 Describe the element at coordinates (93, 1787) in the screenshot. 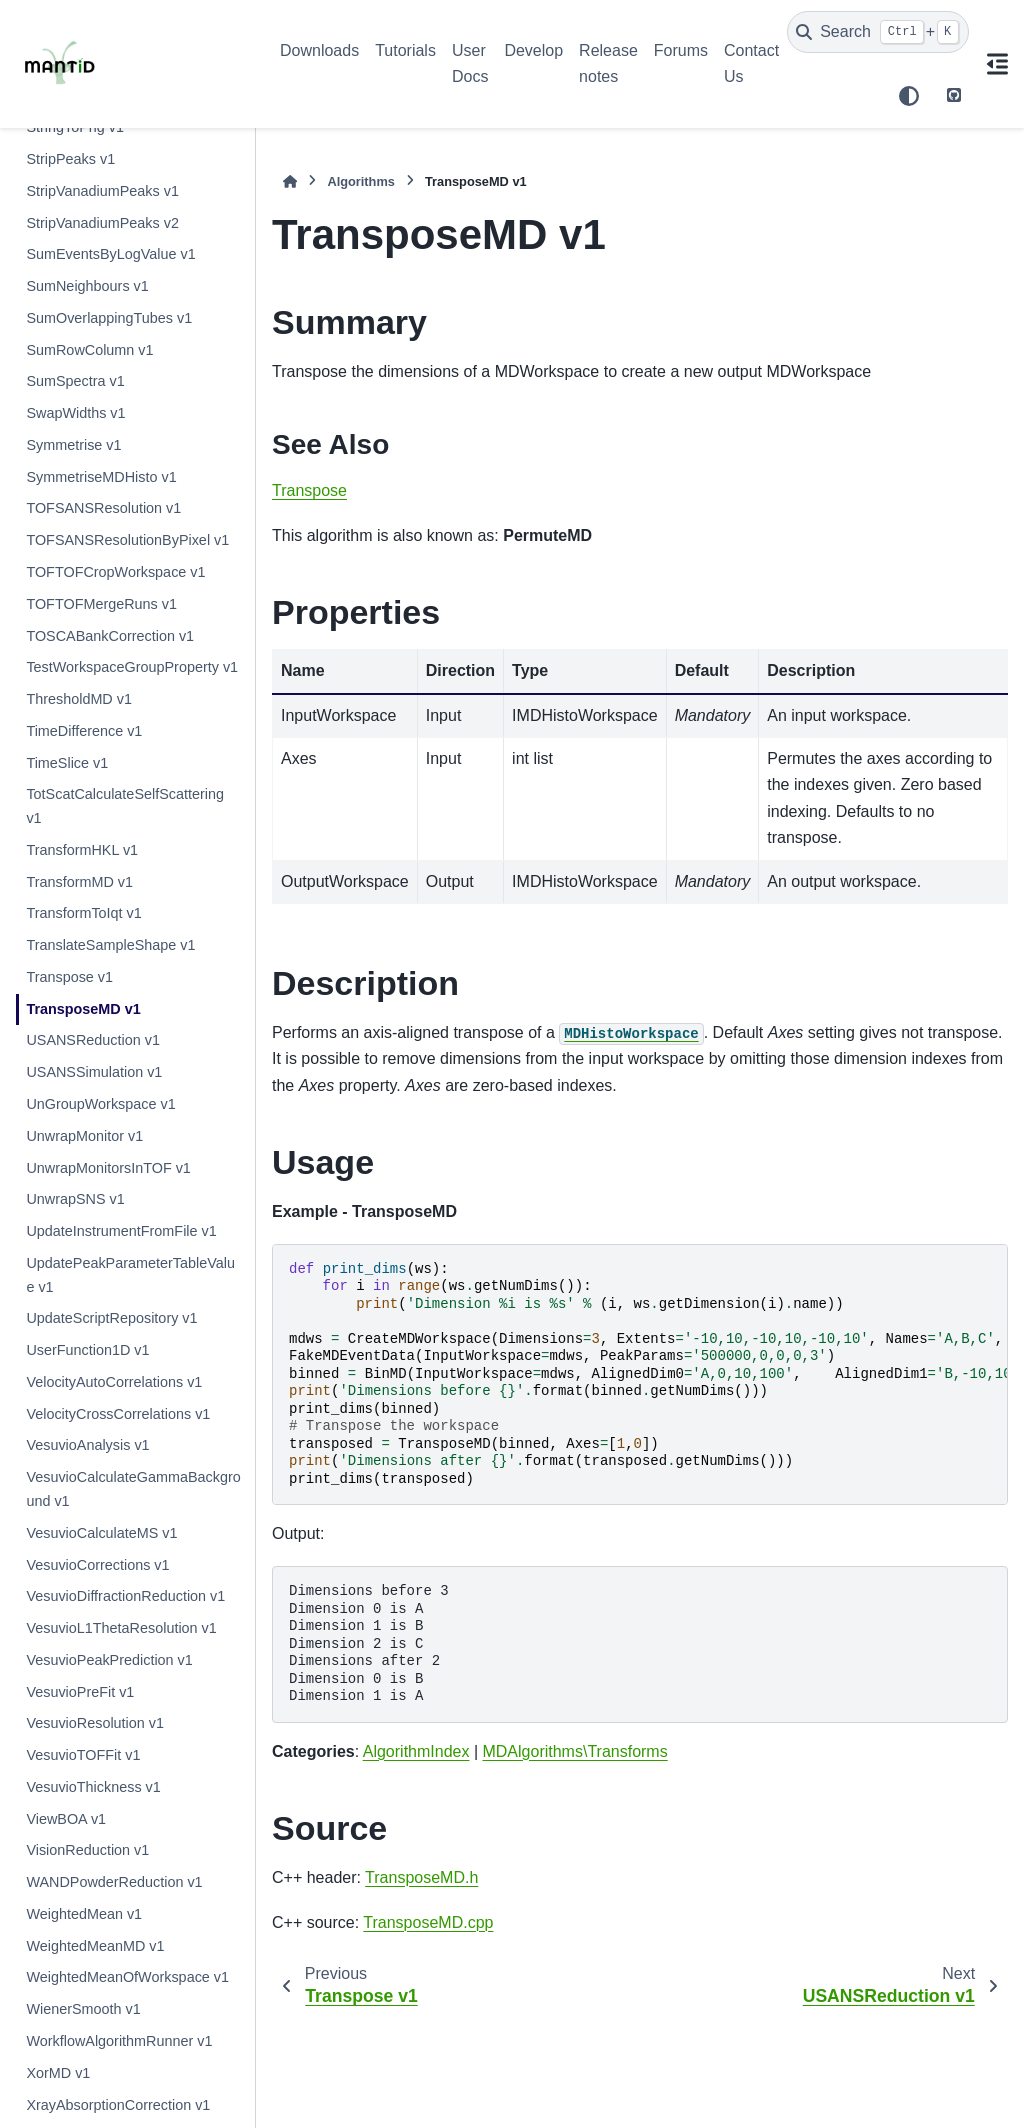

I see `VesuvioThickness v1` at that location.